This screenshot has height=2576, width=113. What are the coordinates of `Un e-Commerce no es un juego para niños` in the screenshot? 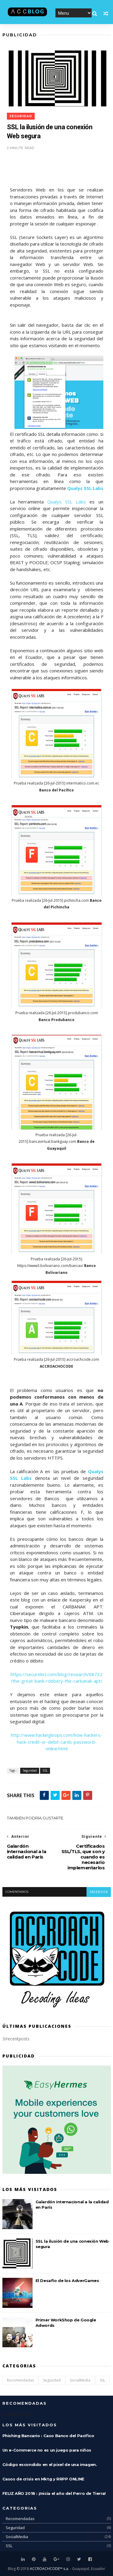 It's located at (46, 2450).